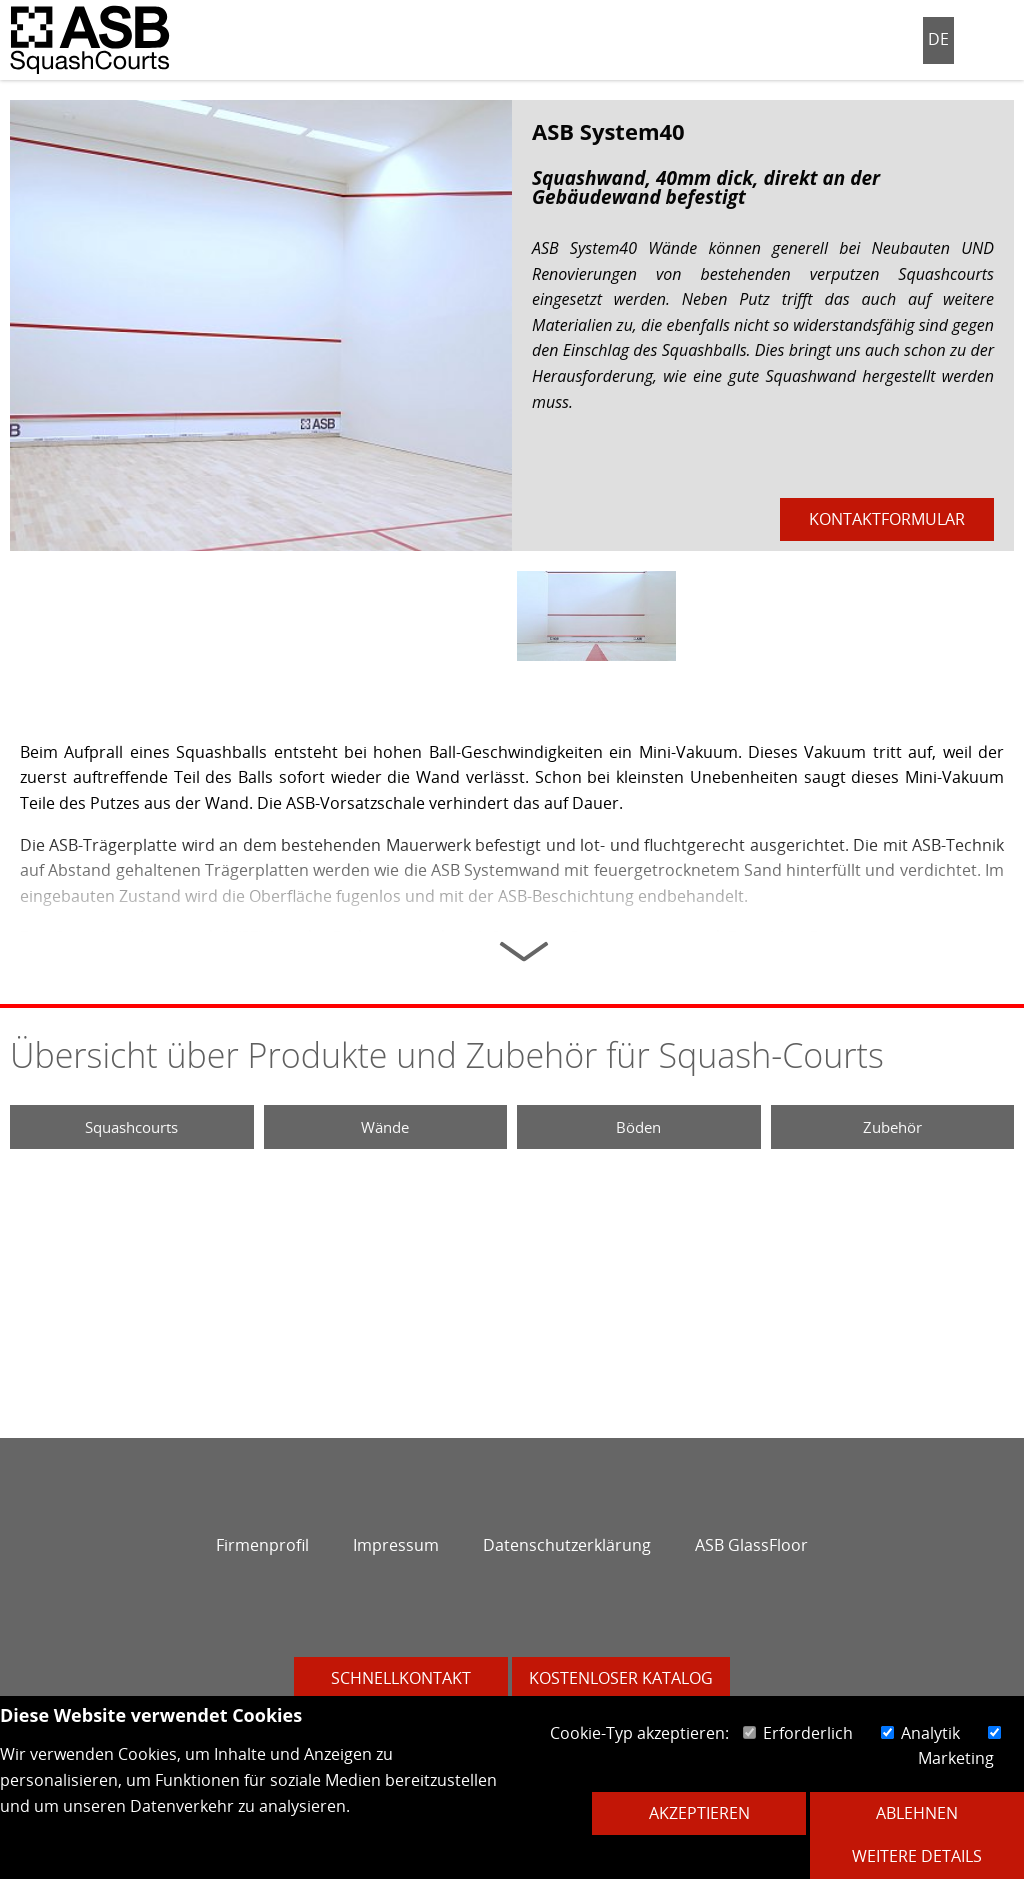  What do you see at coordinates (621, 1678) in the screenshot?
I see `Kostenloser Katalog` at bounding box center [621, 1678].